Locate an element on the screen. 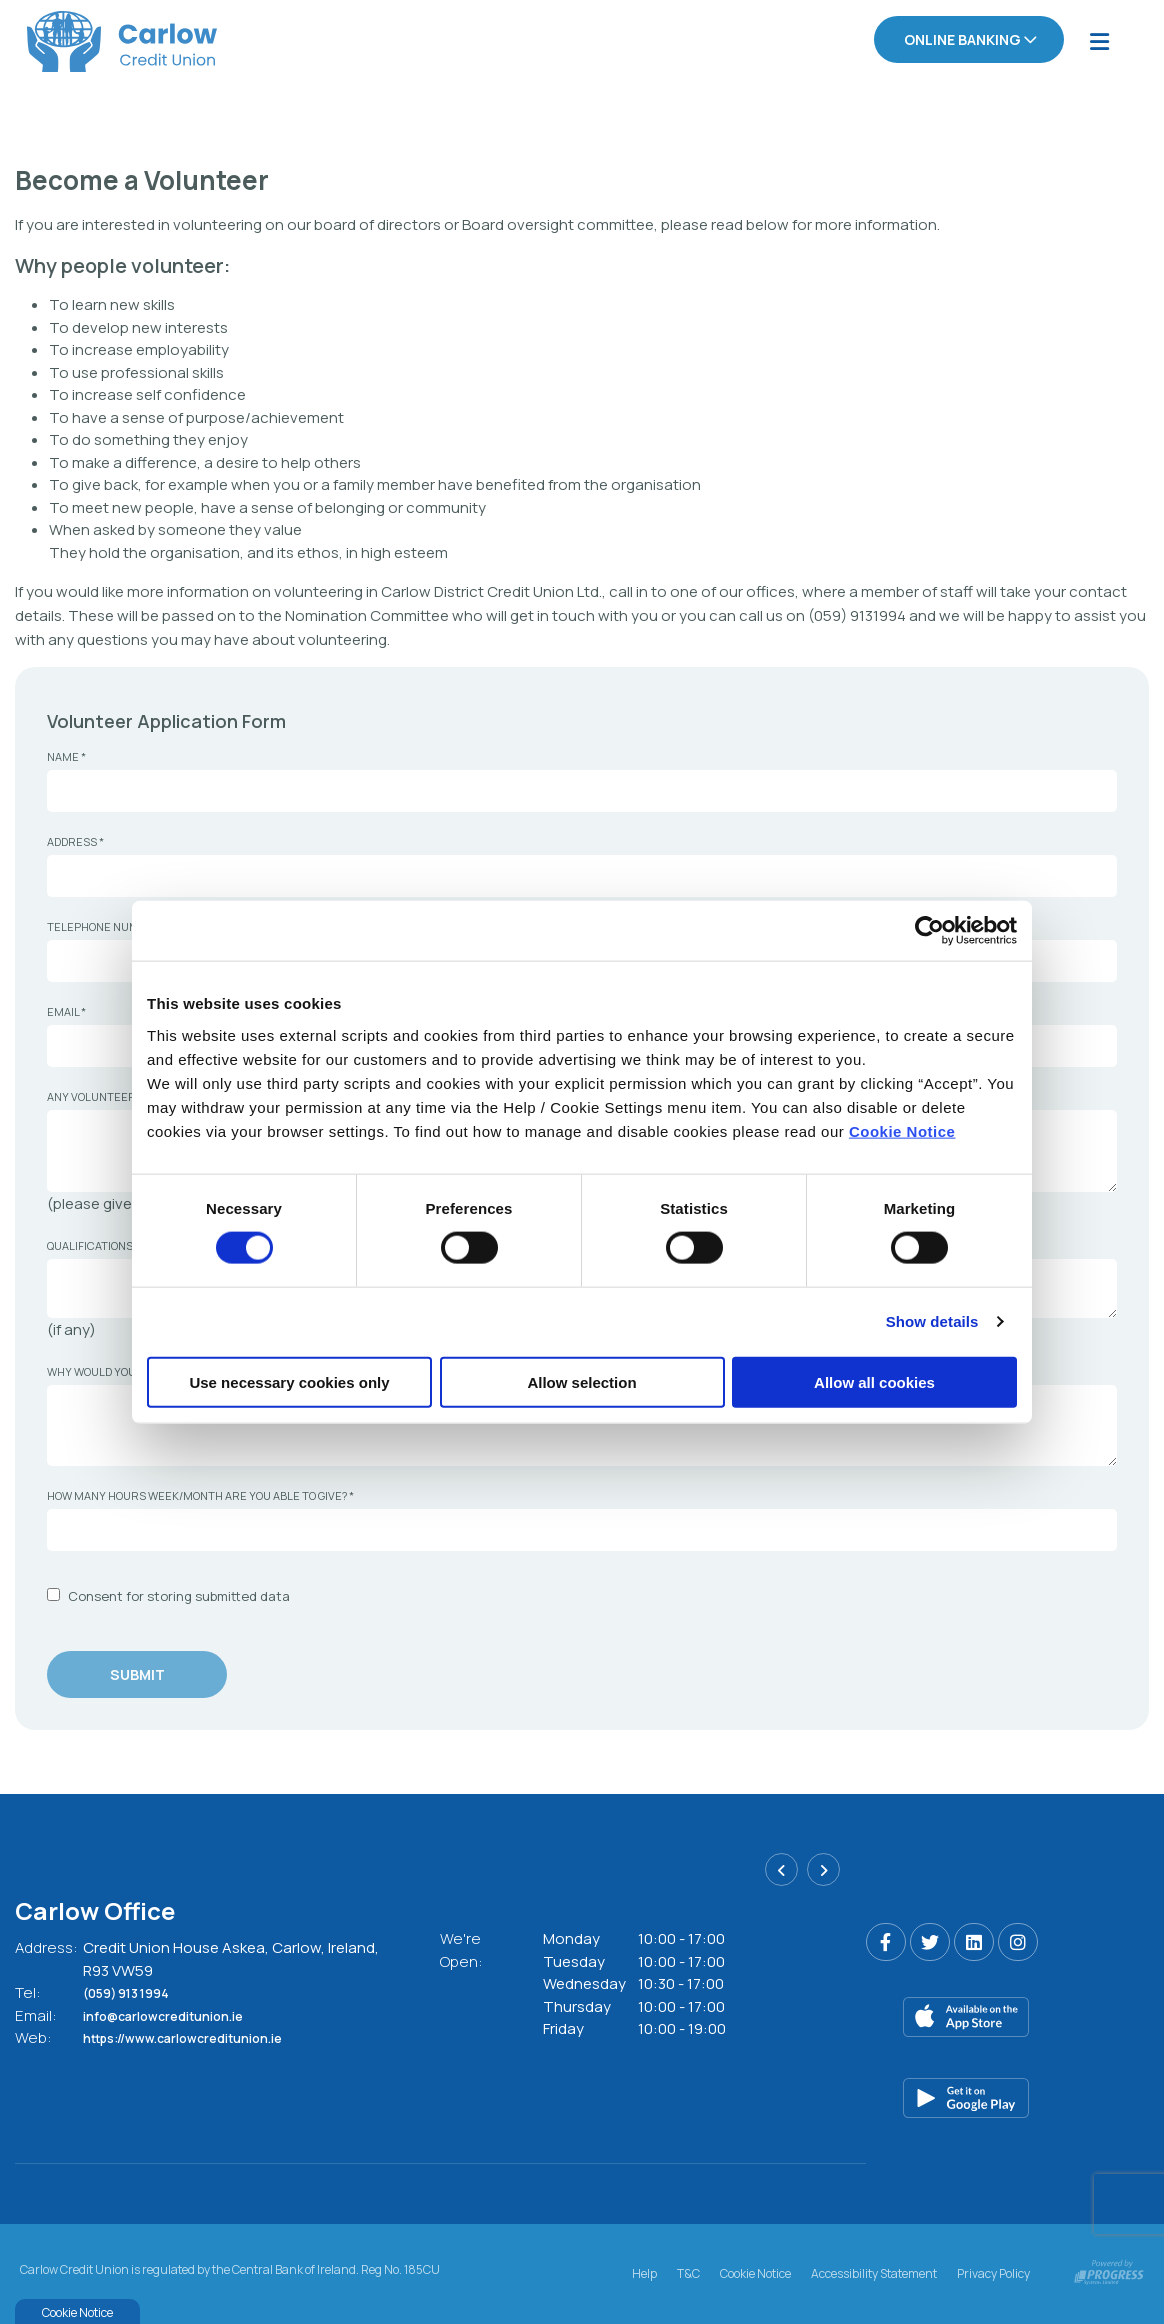 This screenshot has width=1164, height=2324. Name is located at coordinates (66, 755).